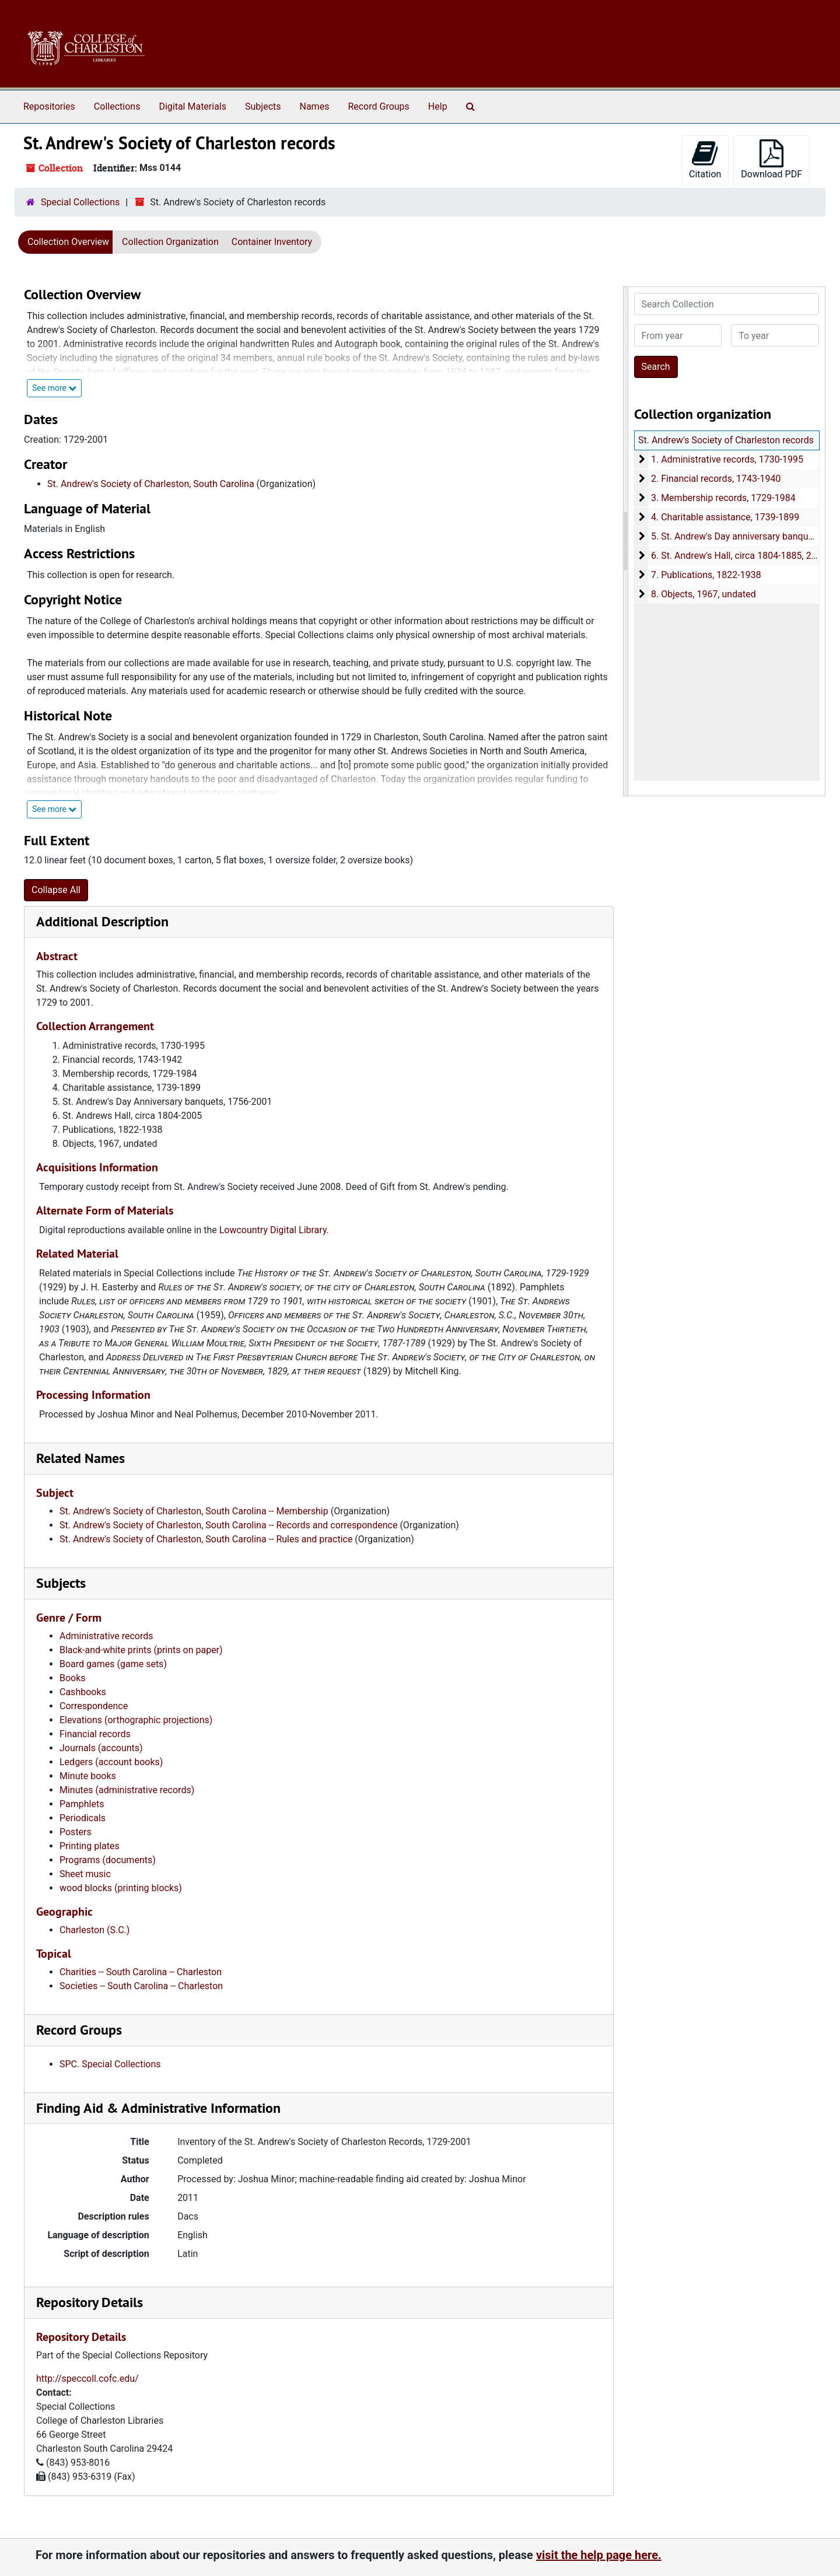  I want to click on Charities -- South Carolina -- Charleston, so click(141, 1972).